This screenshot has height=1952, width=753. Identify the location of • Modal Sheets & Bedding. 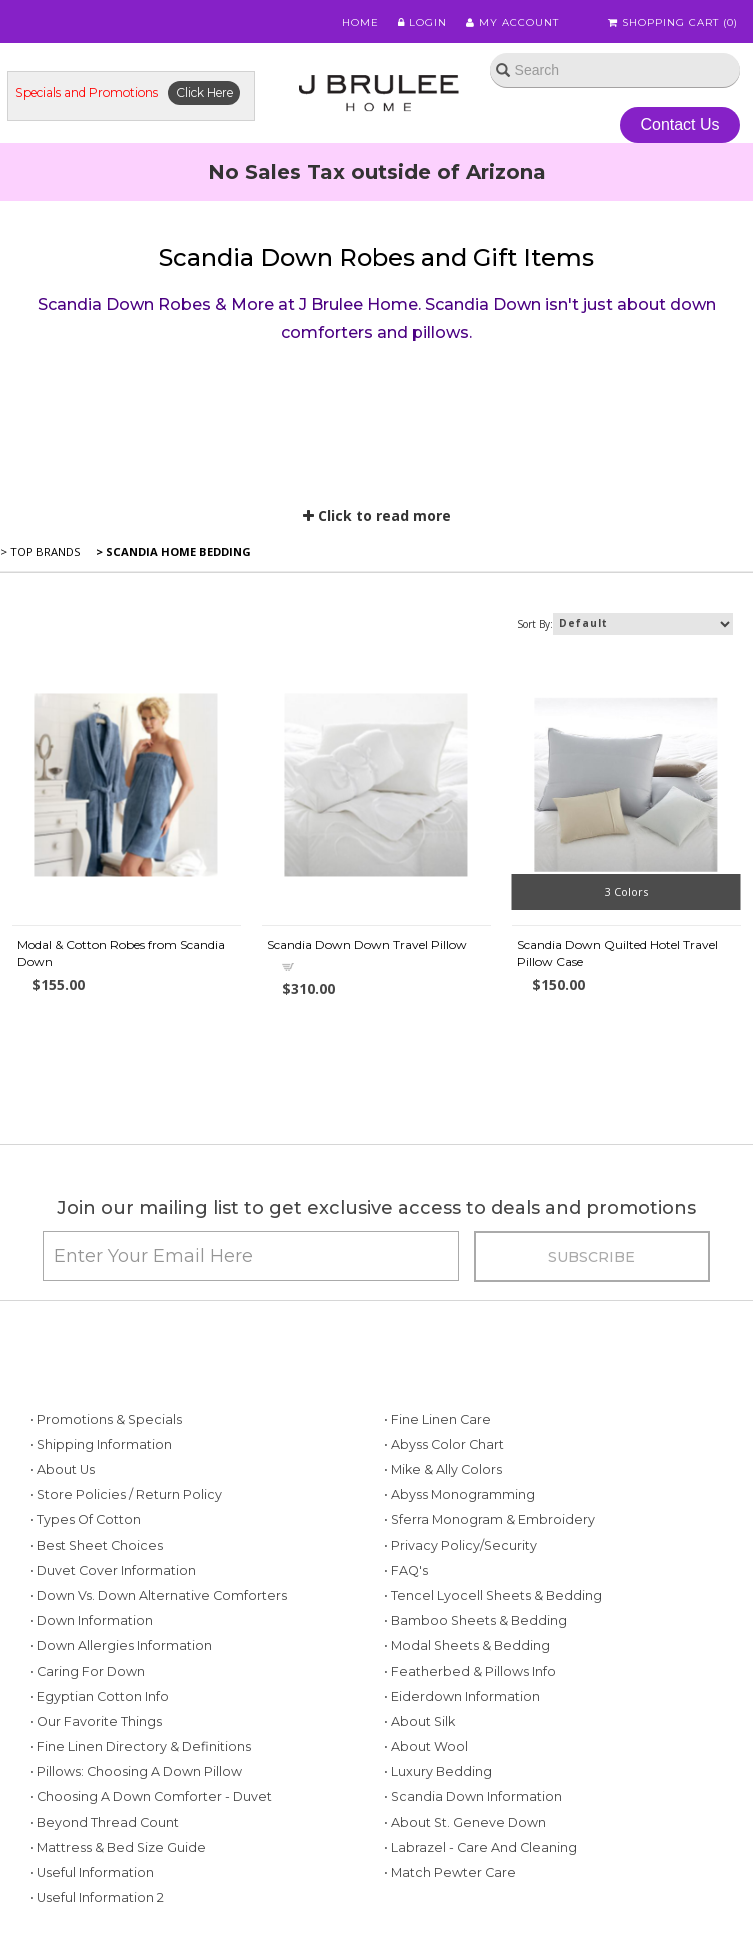
(467, 1645).